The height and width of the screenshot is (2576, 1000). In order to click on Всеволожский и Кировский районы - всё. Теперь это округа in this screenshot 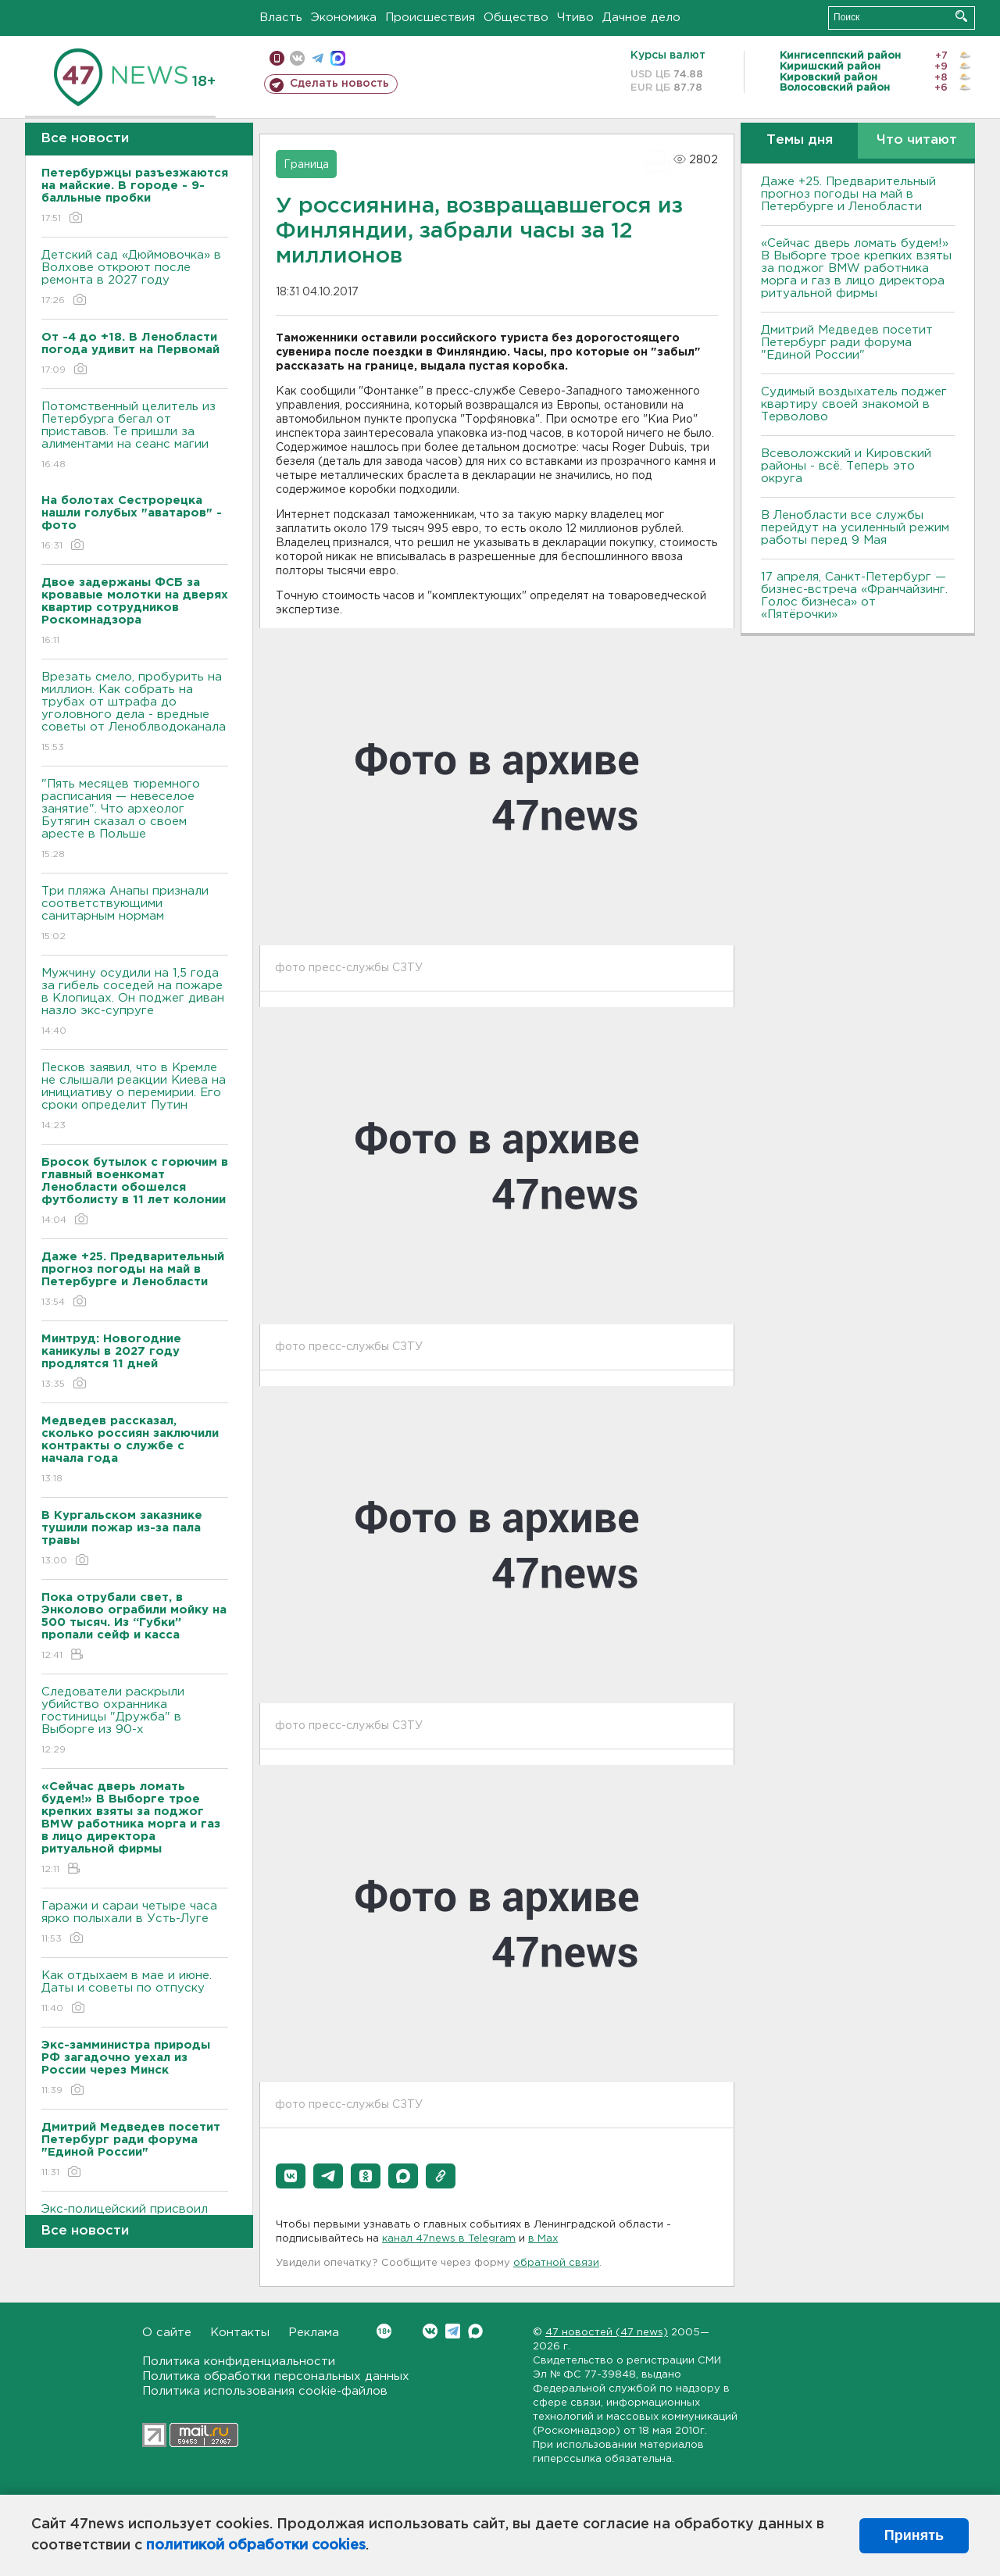, I will do `click(846, 466)`.